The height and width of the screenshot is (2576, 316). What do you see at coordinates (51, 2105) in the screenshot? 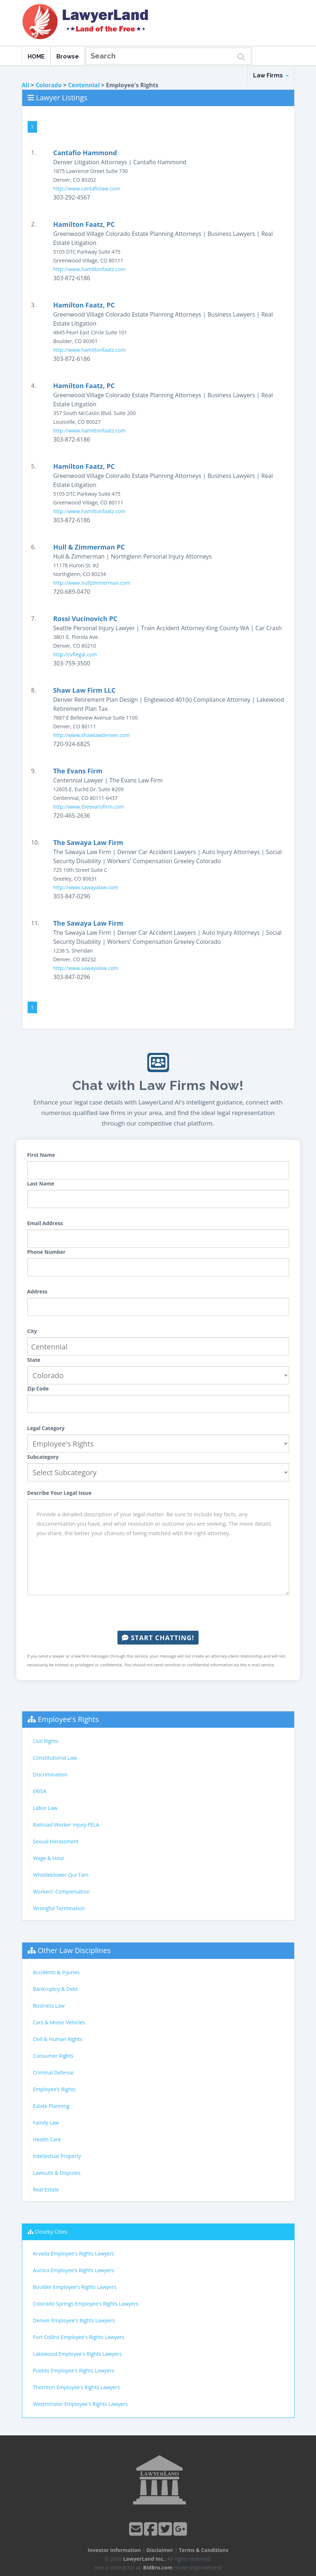
I see `Estate Planning` at bounding box center [51, 2105].